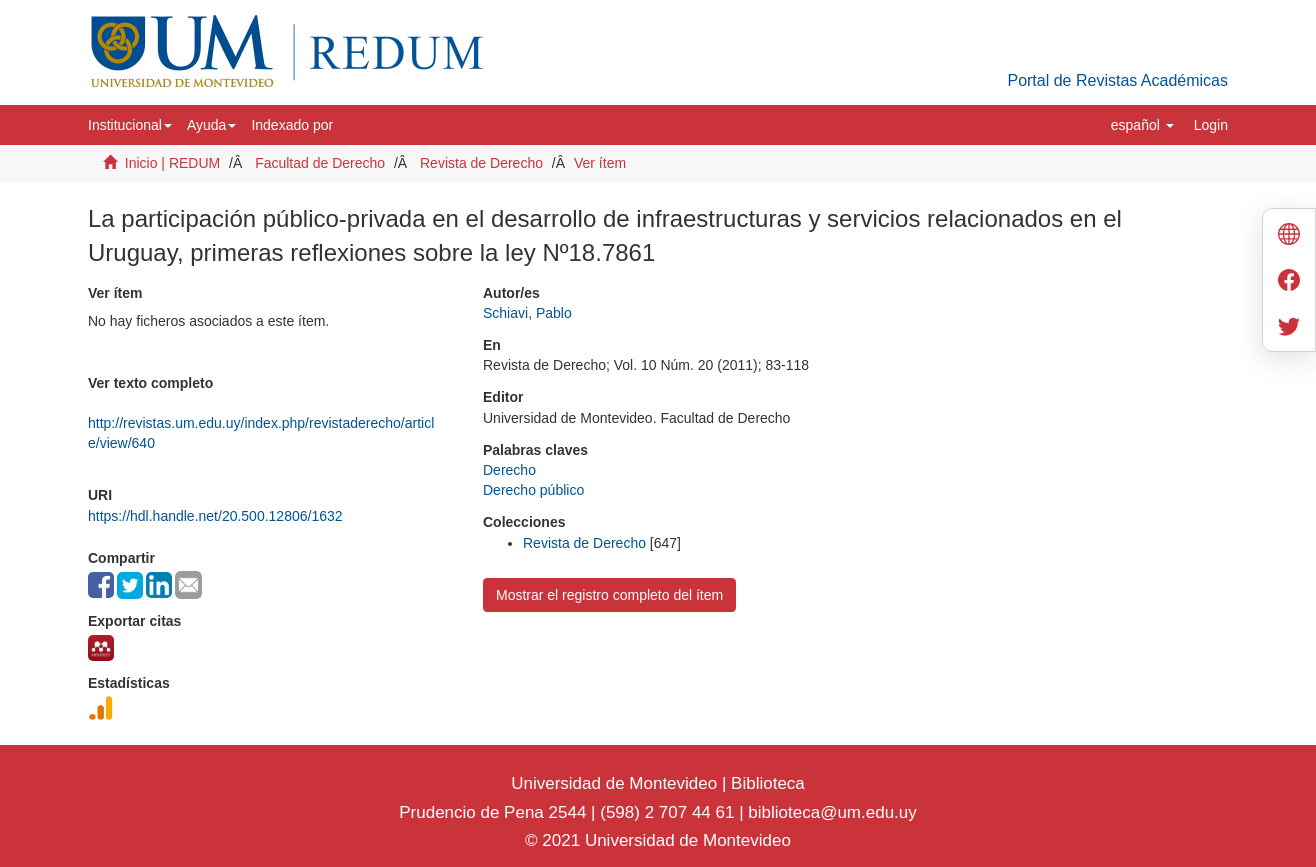  Describe the element at coordinates (765, 783) in the screenshot. I see `Biblioteca` at that location.